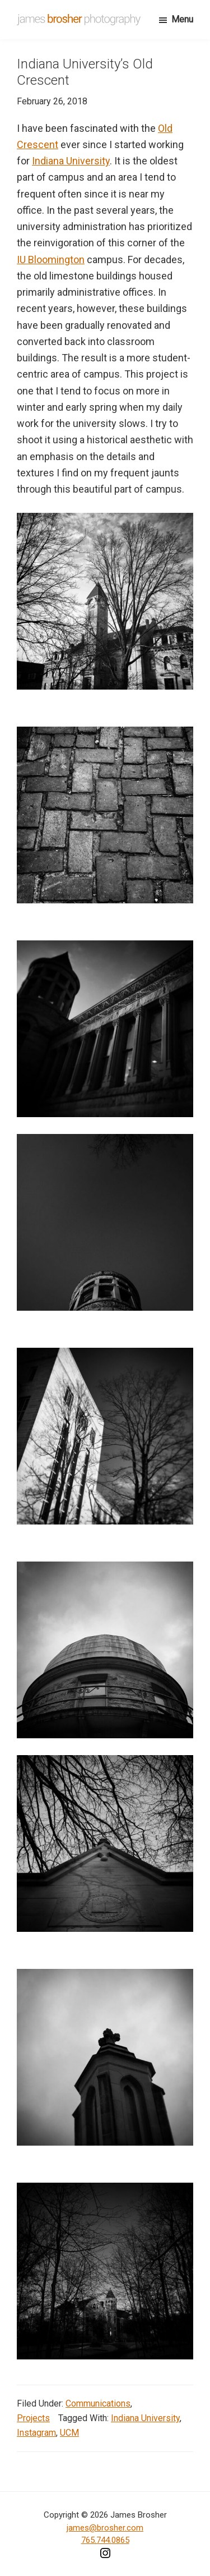 The image size is (210, 2576). I want to click on UCM, so click(69, 2432).